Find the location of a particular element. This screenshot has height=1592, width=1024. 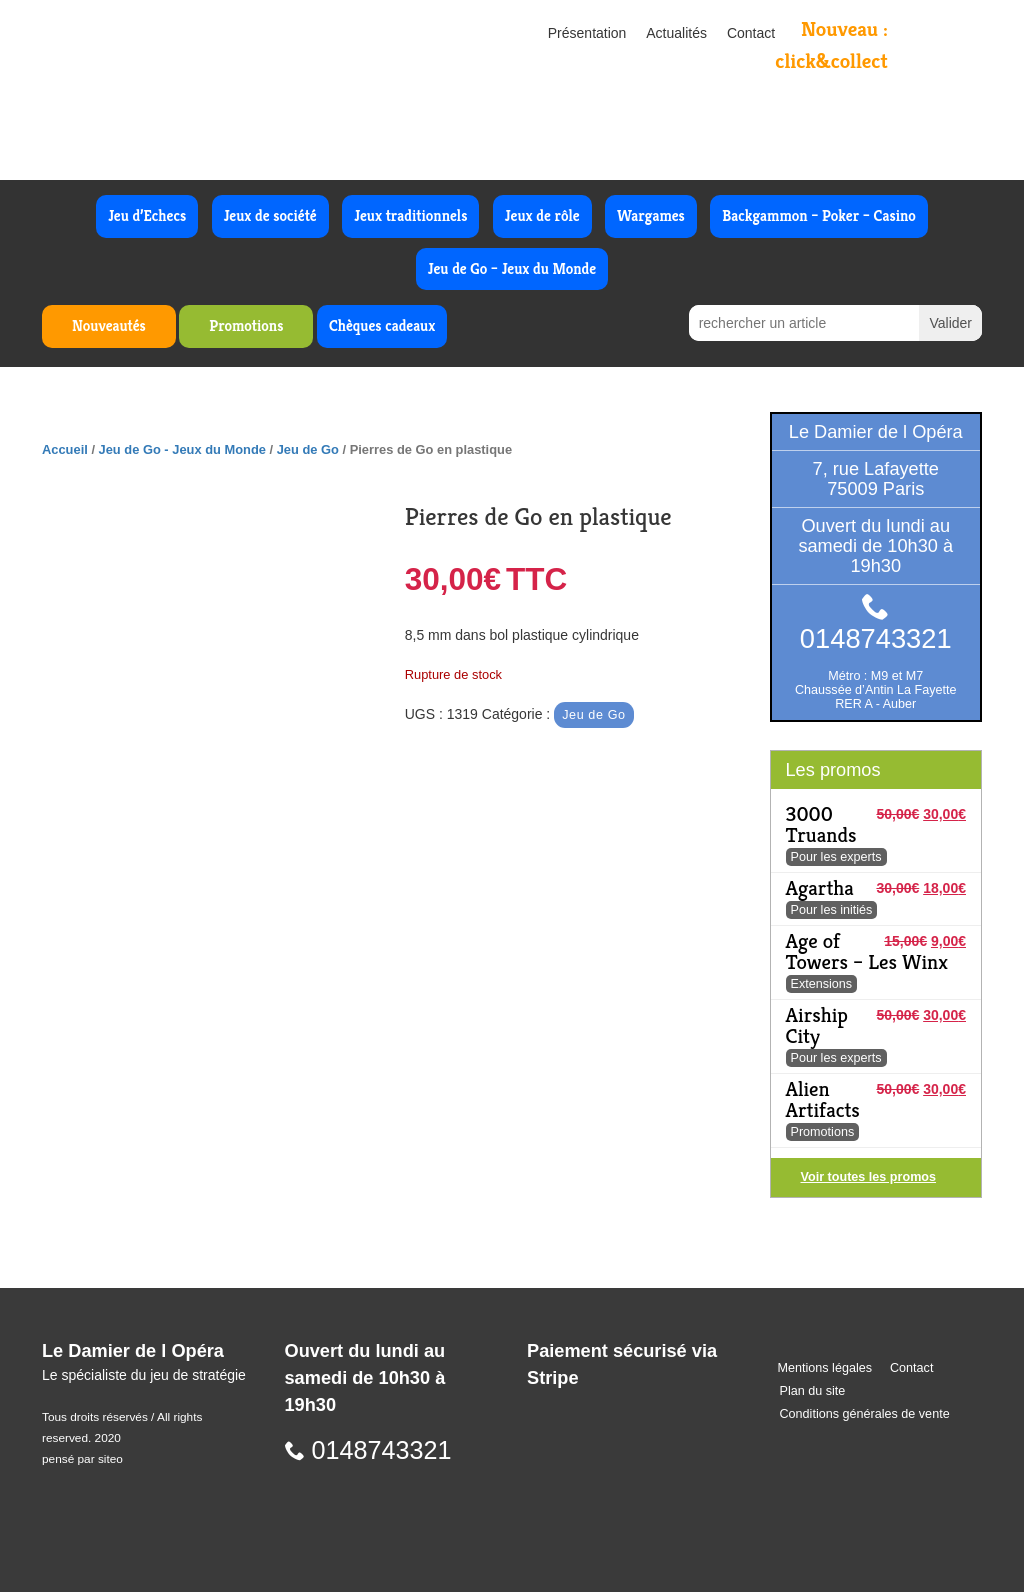

pensé par siteo is located at coordinates (82, 1459).